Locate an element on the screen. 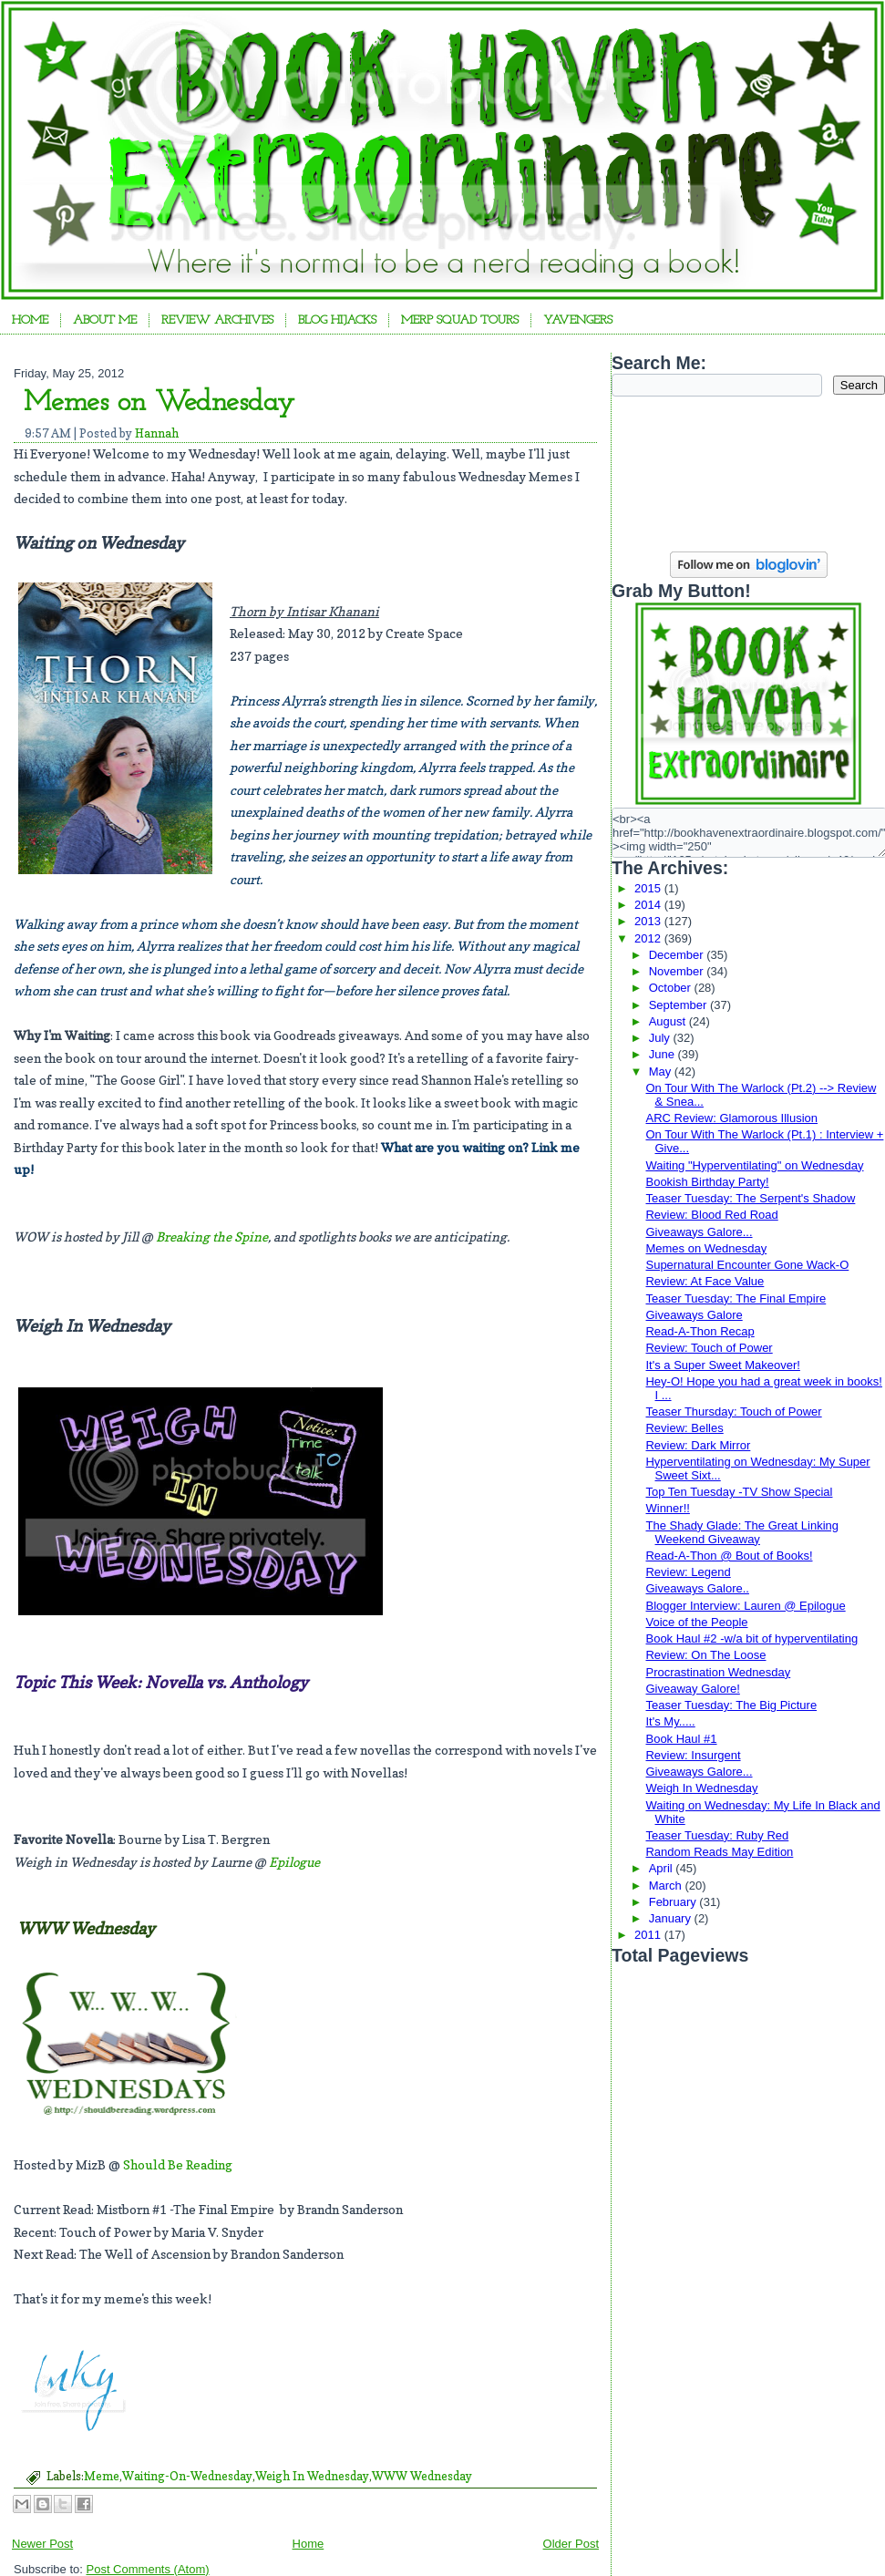 Image resolution: width=885 pixels, height=2576 pixels. Teaser Tuesday: Ruby Red is located at coordinates (716, 1835).